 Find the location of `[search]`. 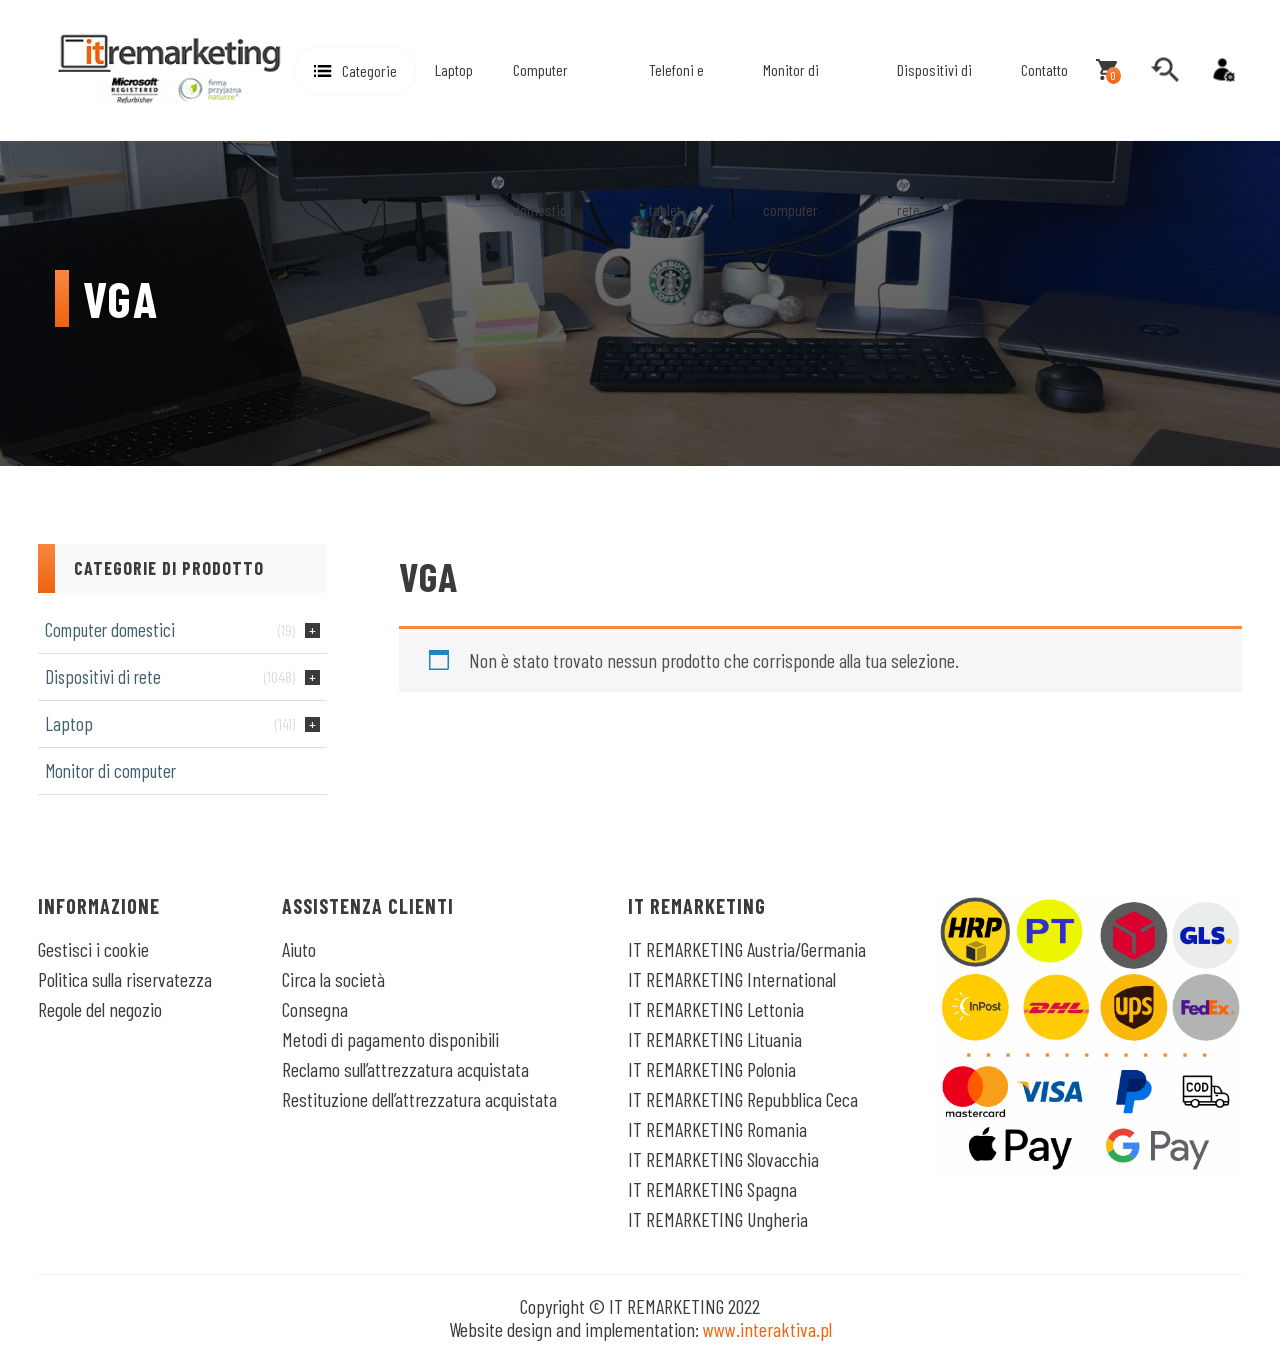

[search] is located at coordinates (1165, 70).